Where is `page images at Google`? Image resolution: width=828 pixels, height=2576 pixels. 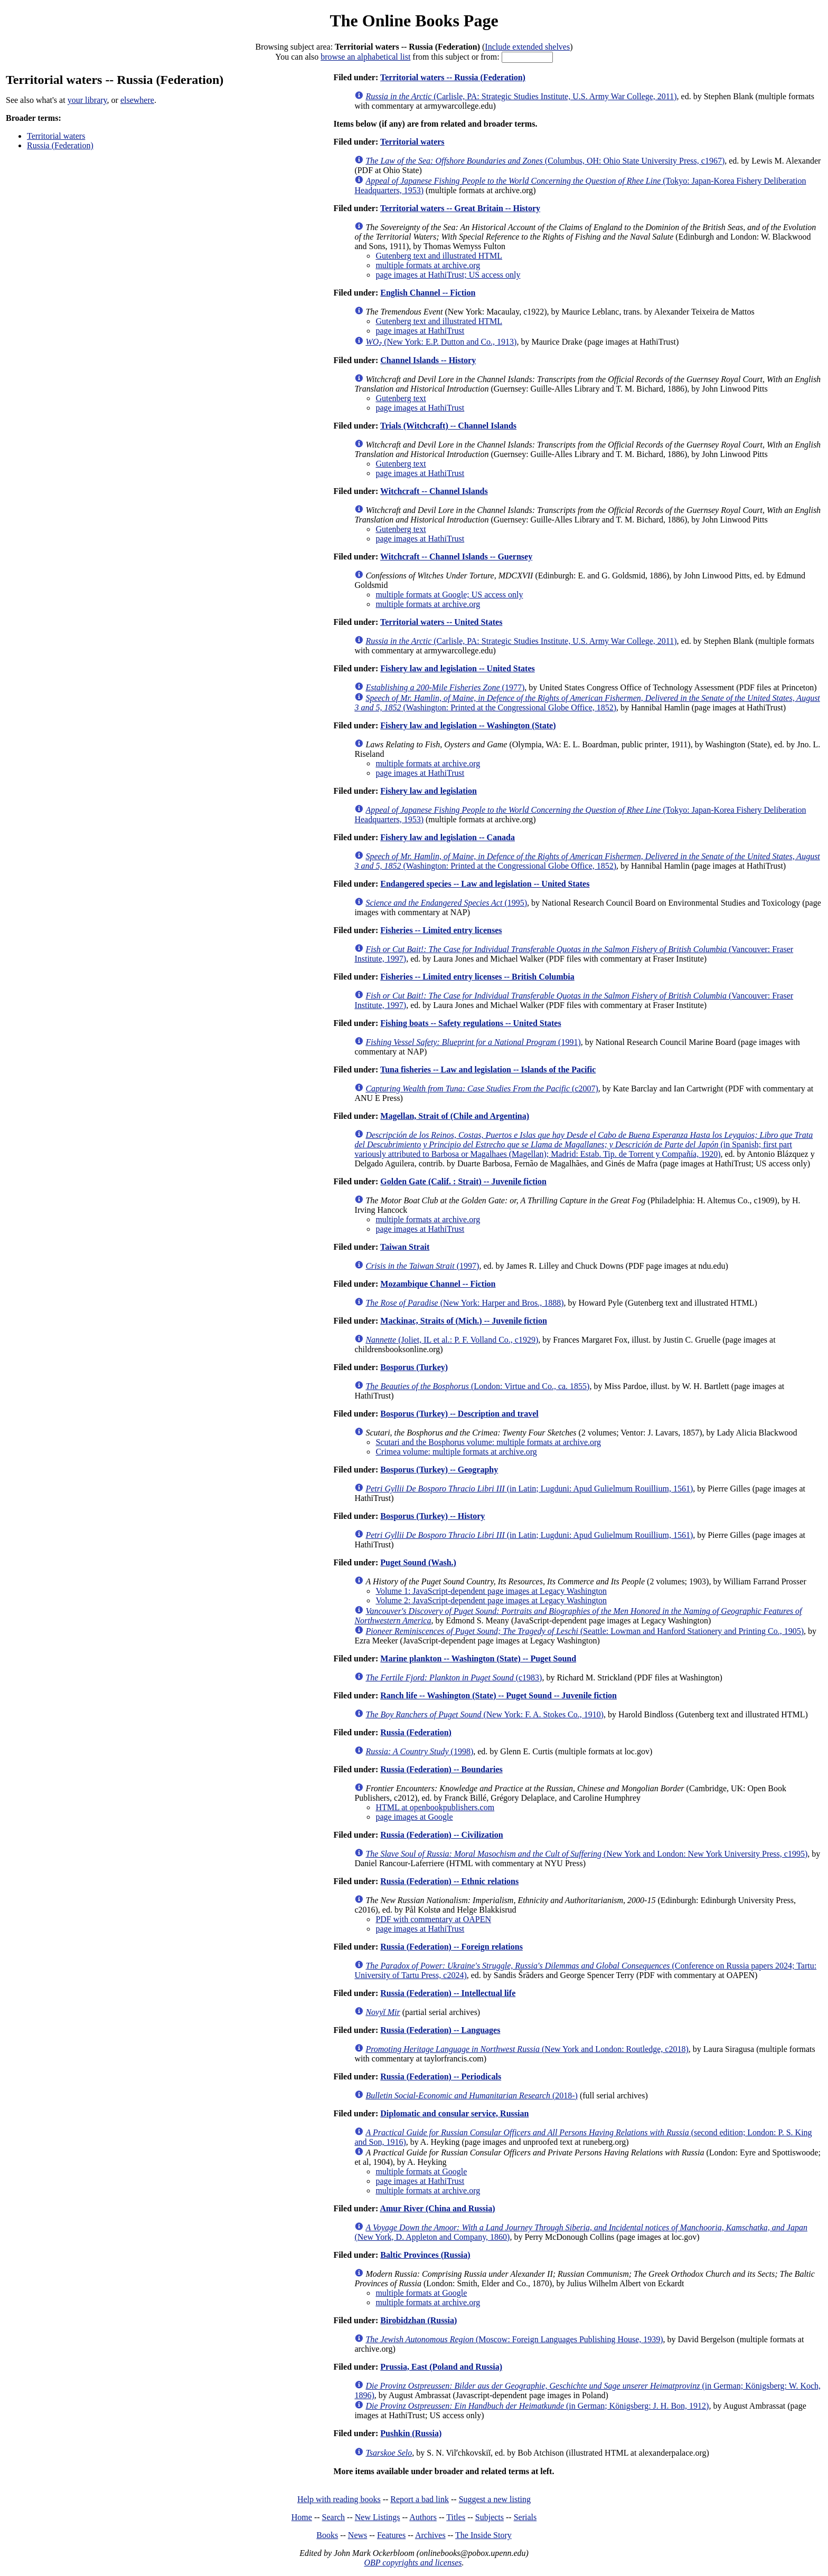
page images at Google is located at coordinates (414, 1816).